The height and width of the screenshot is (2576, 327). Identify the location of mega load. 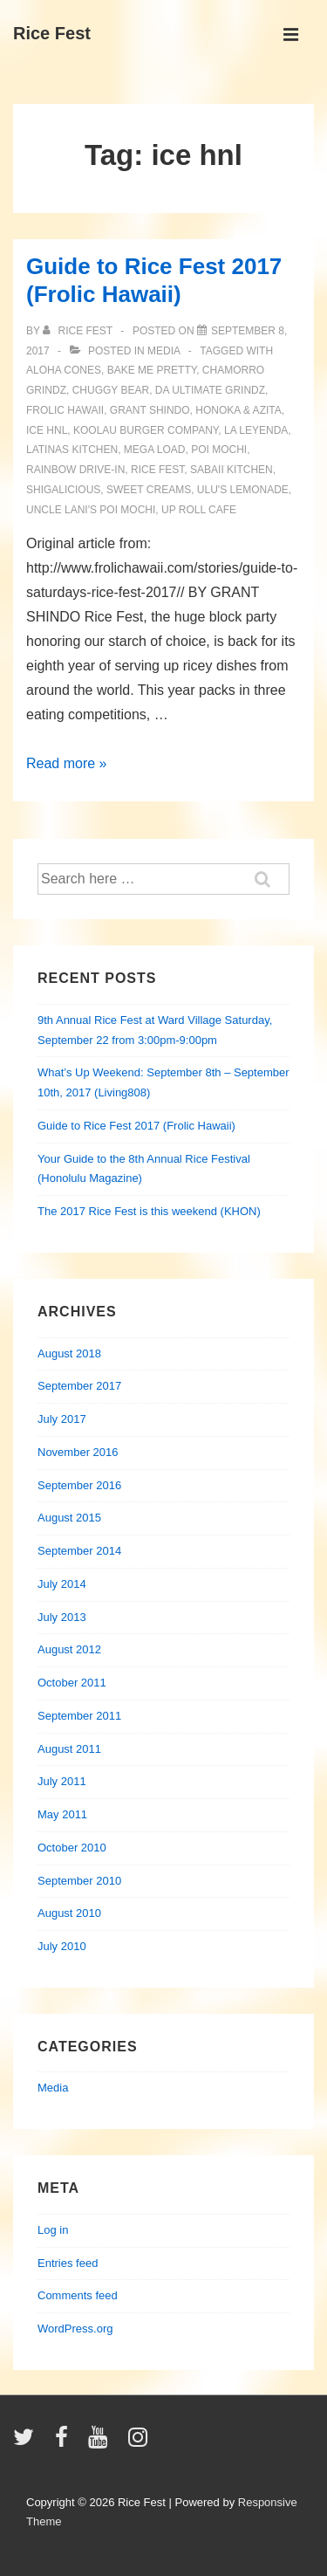
(155, 449).